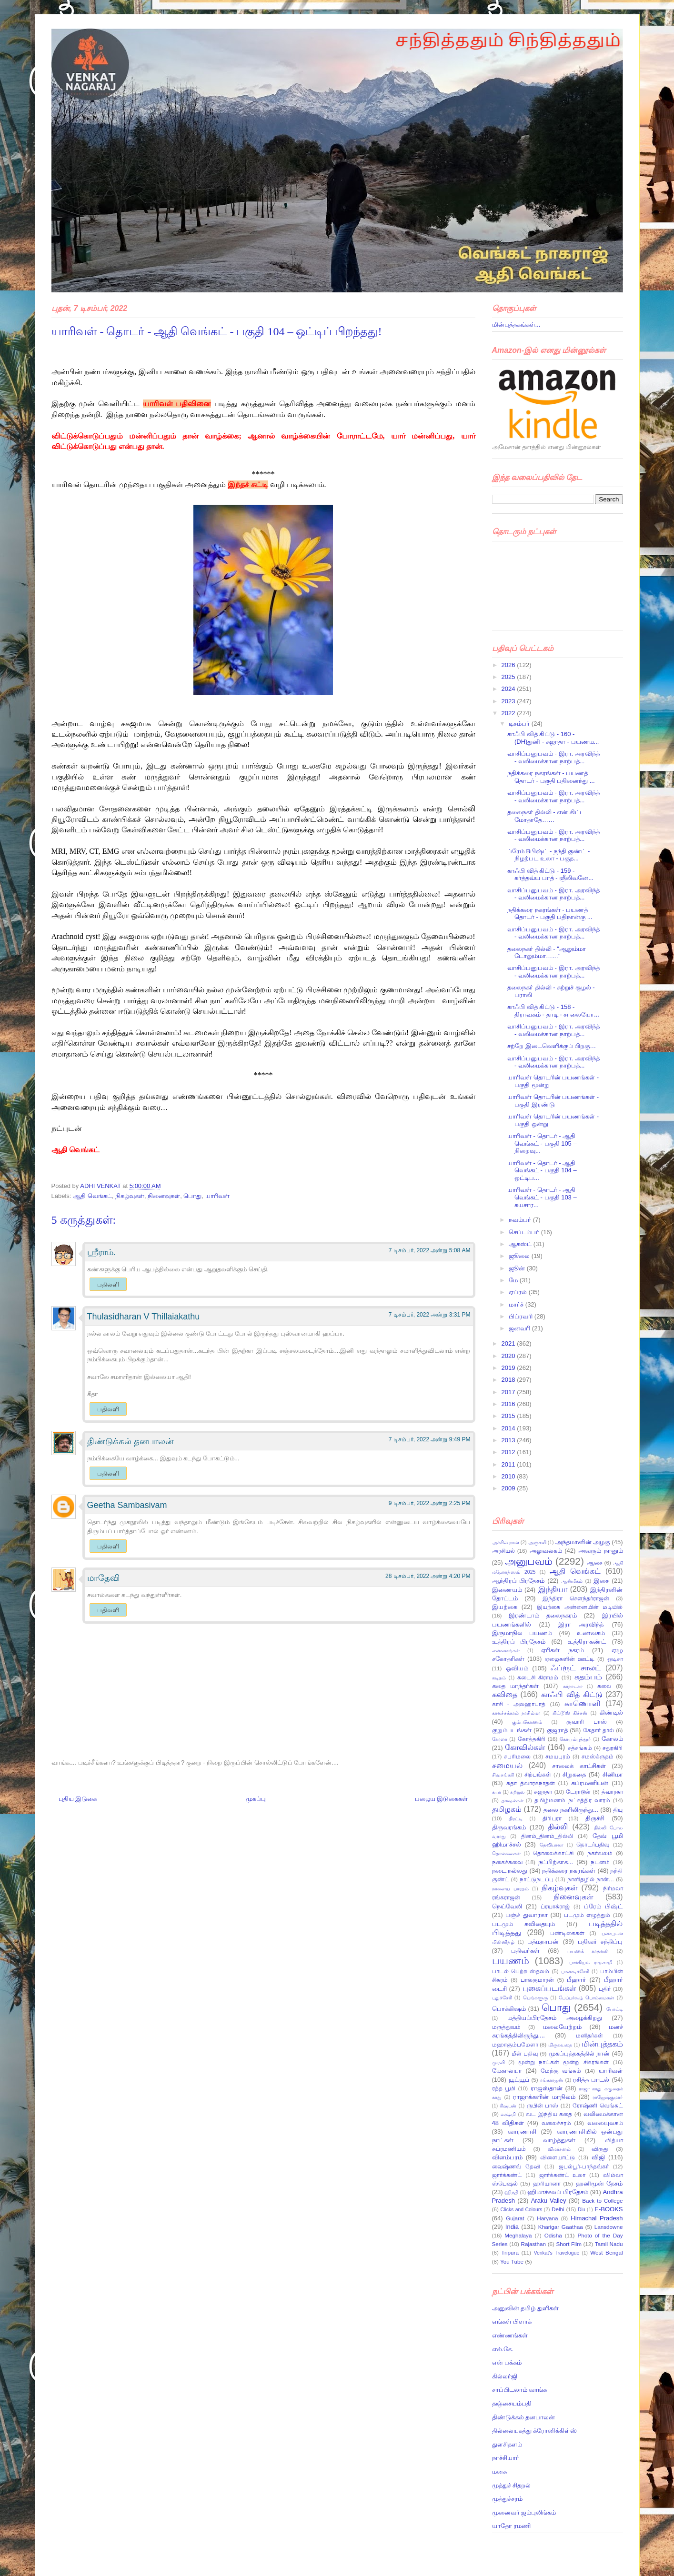 This screenshot has width=674, height=2576. I want to click on திரிபுரா, so click(552, 1818).